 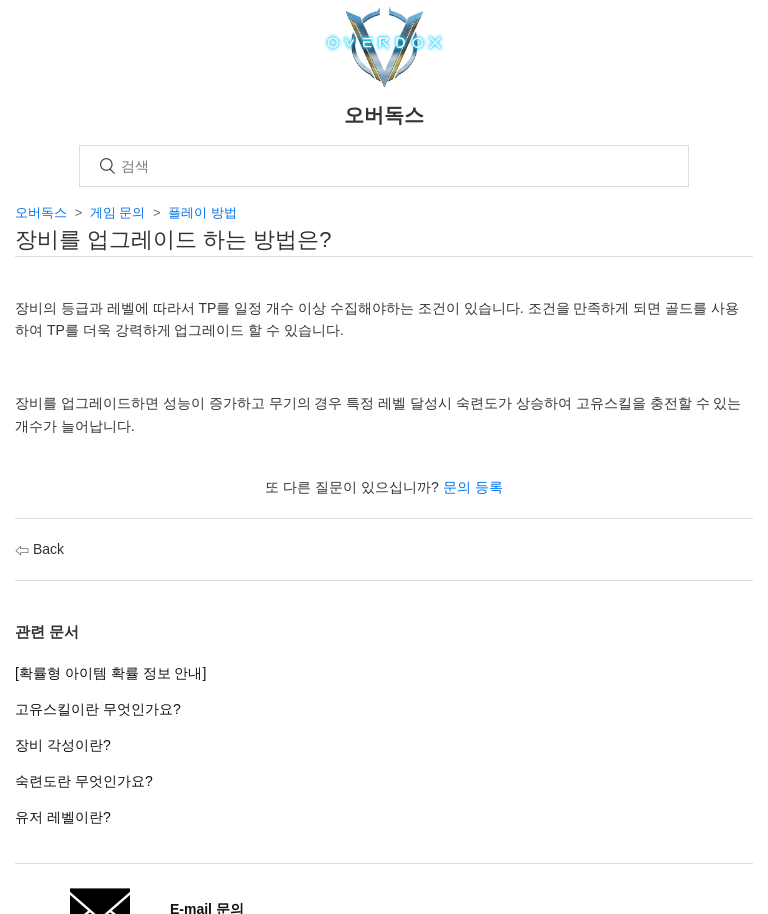 What do you see at coordinates (63, 745) in the screenshot?
I see `장비 각성이란?` at bounding box center [63, 745].